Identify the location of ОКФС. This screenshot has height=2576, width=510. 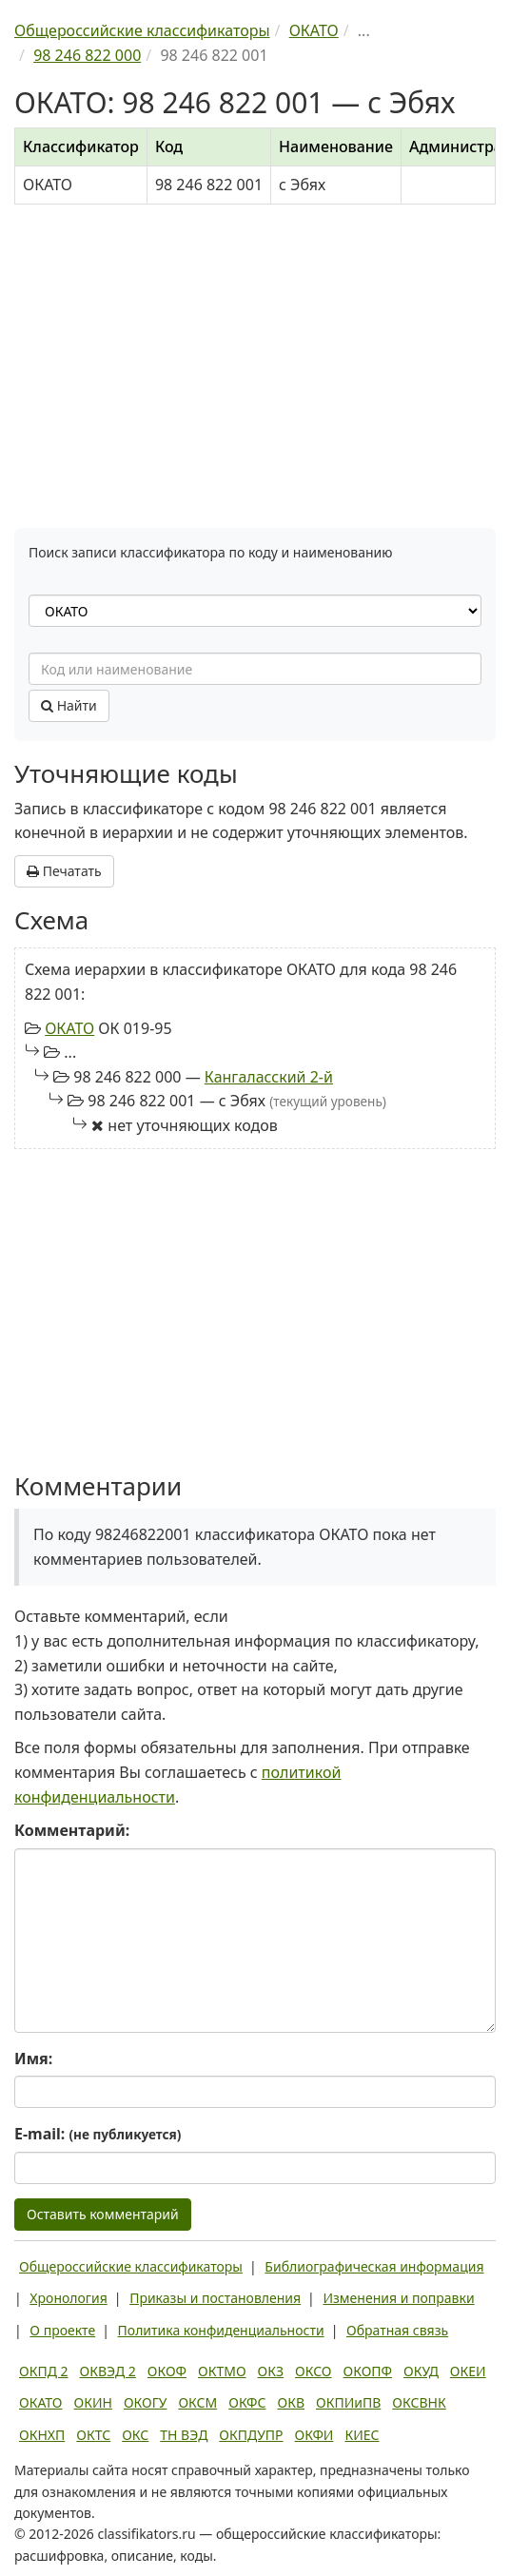
(246, 2402).